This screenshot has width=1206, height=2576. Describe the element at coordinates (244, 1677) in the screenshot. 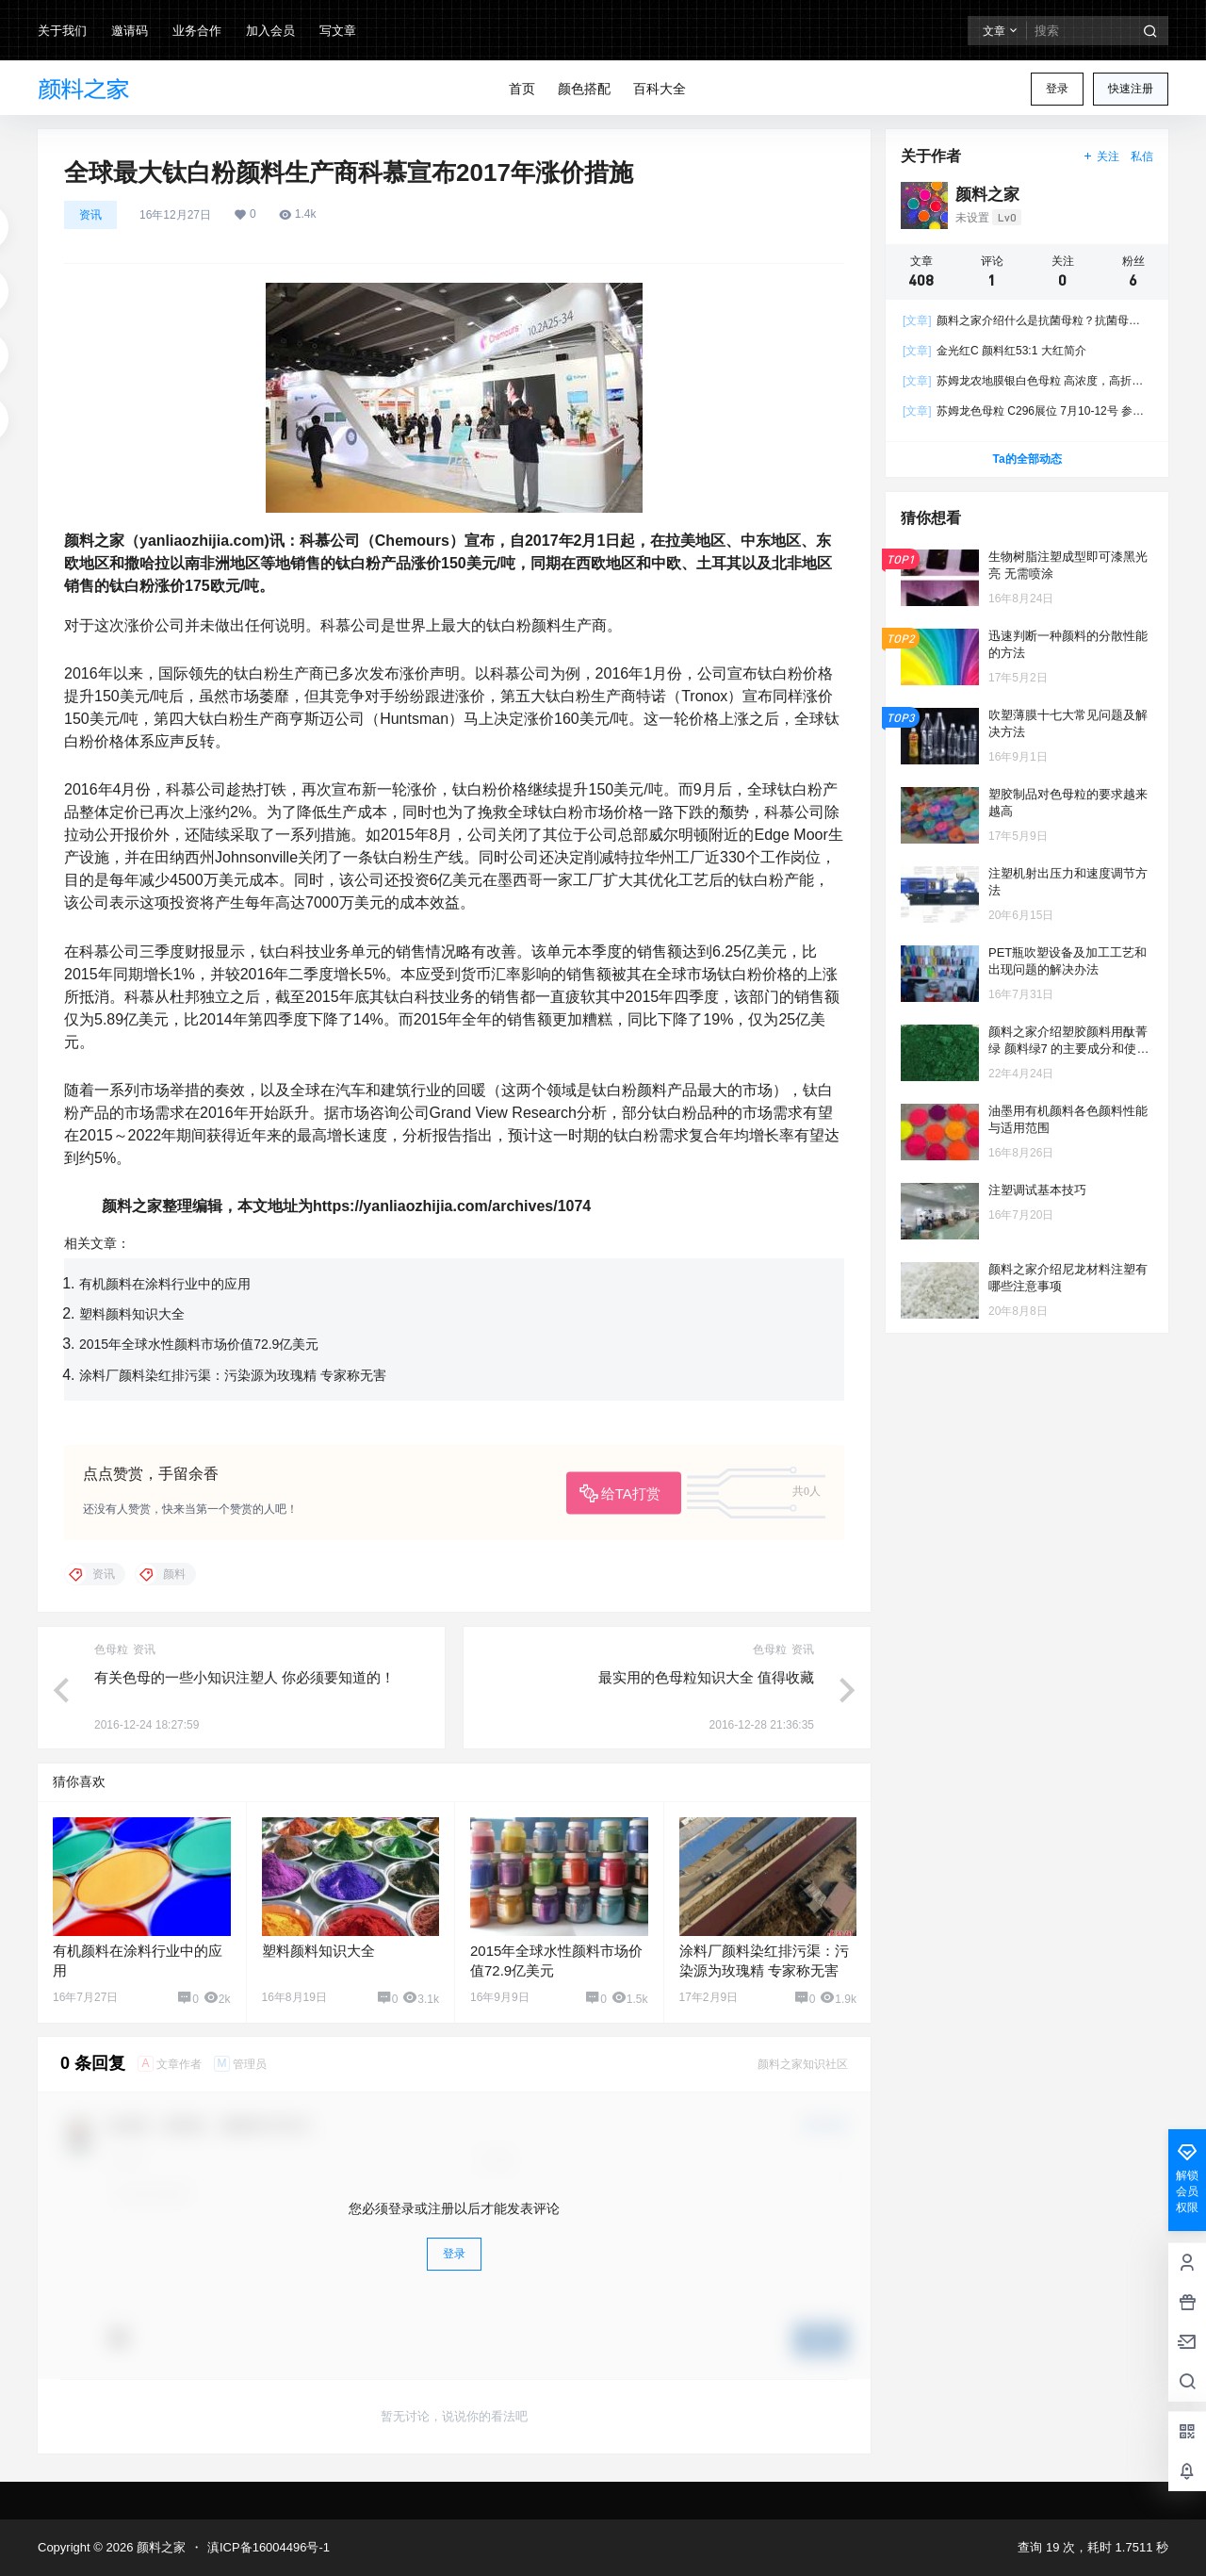

I see `有关色母的一些小知识注塑人 你必须要知道的！` at that location.